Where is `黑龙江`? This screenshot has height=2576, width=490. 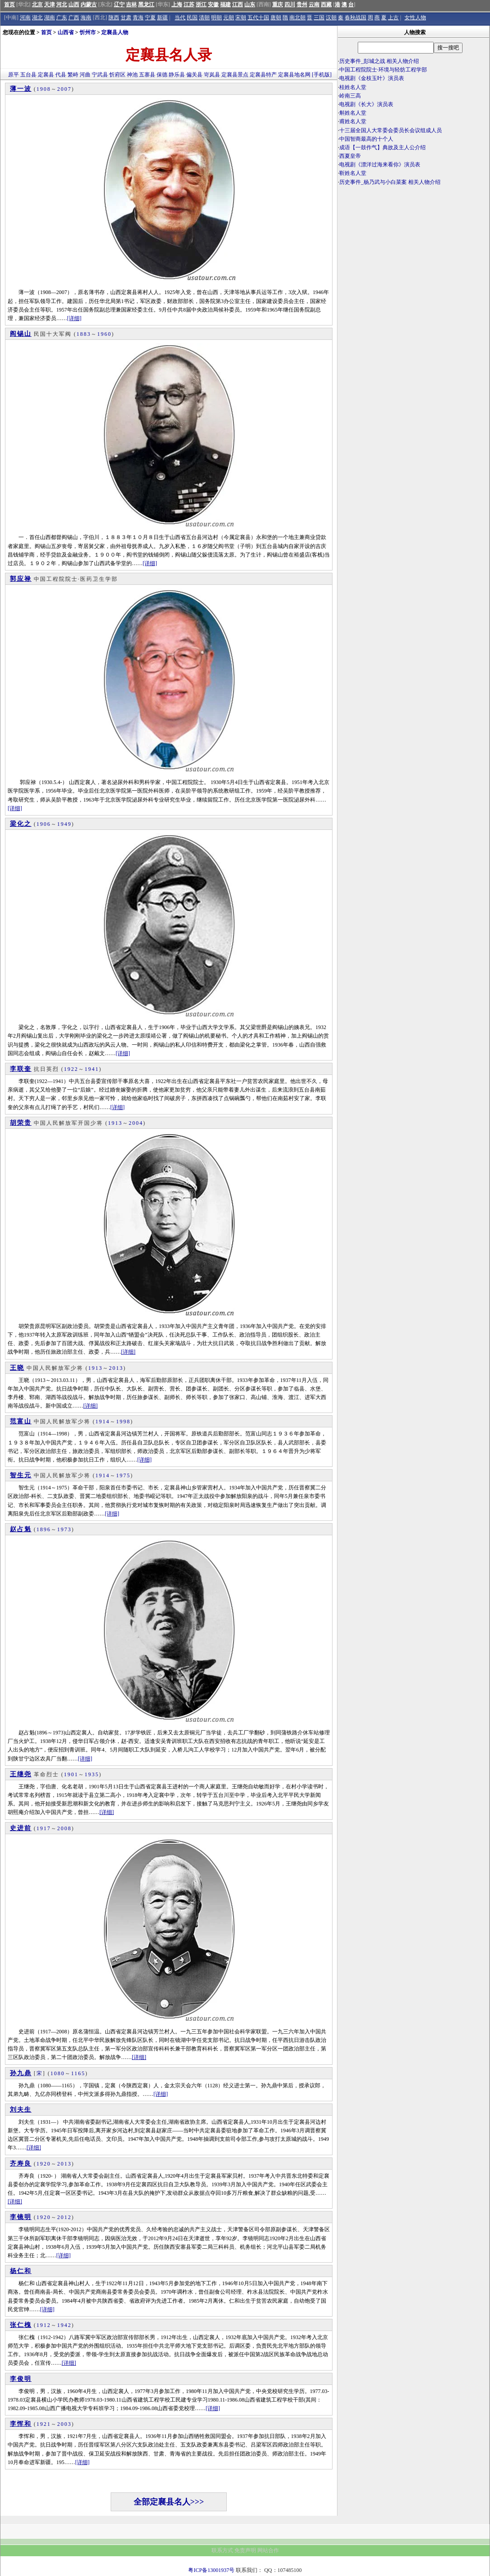
黑龙江 is located at coordinates (146, 4).